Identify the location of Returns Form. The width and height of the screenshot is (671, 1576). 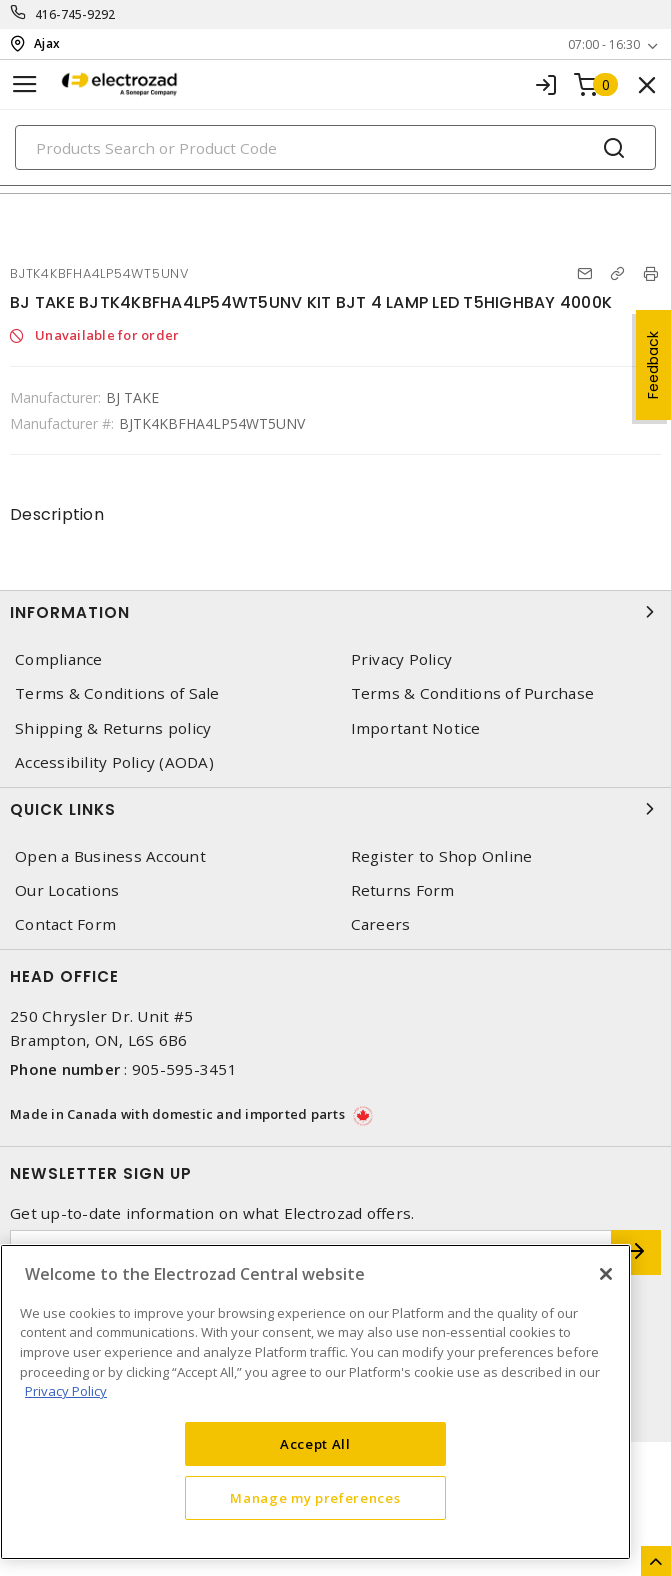
(403, 890).